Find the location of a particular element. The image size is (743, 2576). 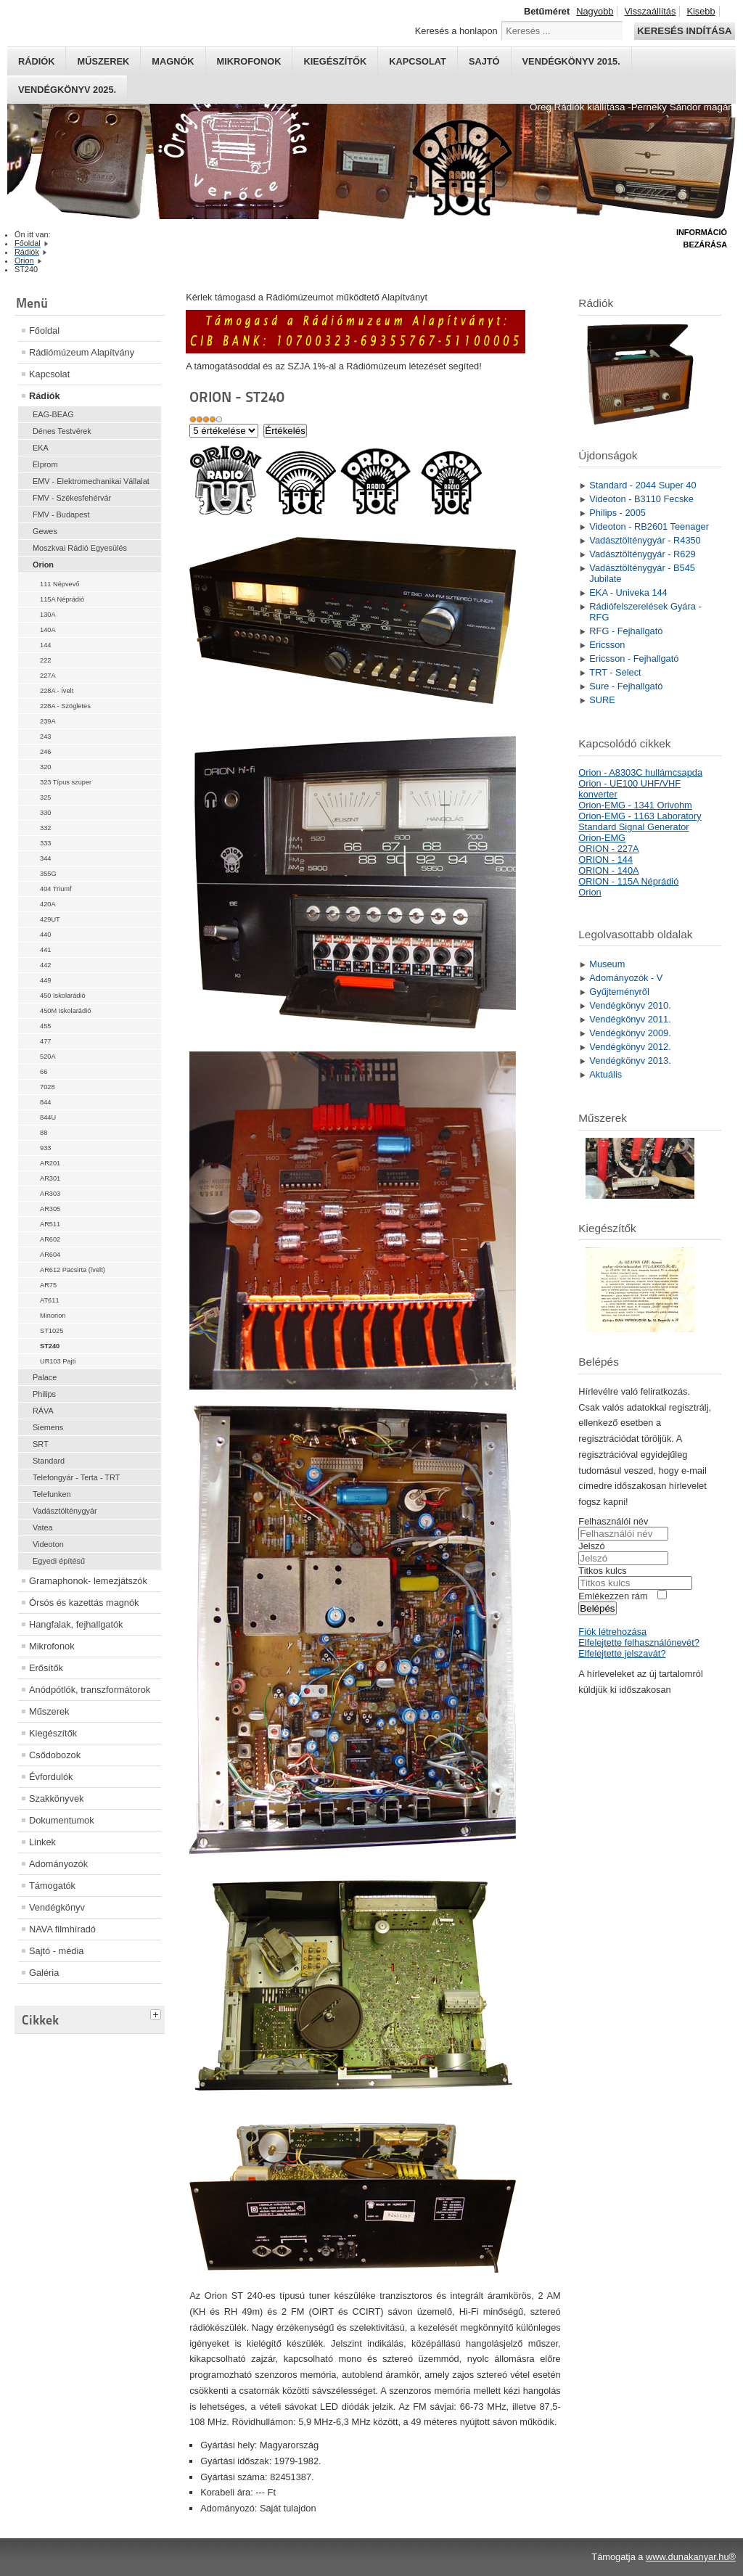

239A is located at coordinates (48, 721).